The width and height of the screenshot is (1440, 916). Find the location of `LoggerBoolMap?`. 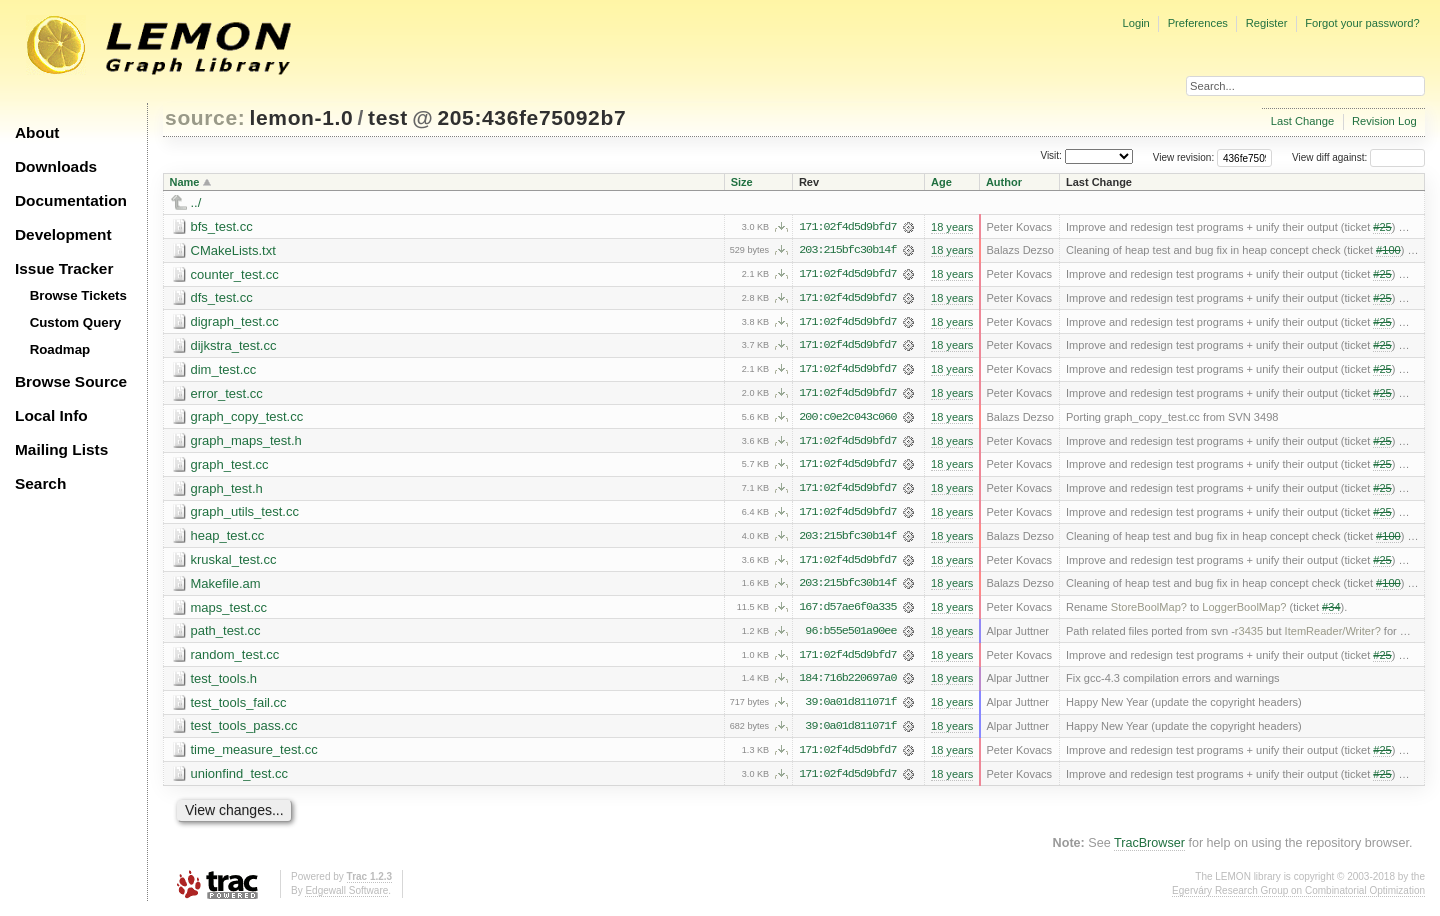

LoggerBoolMap? is located at coordinates (1244, 611).